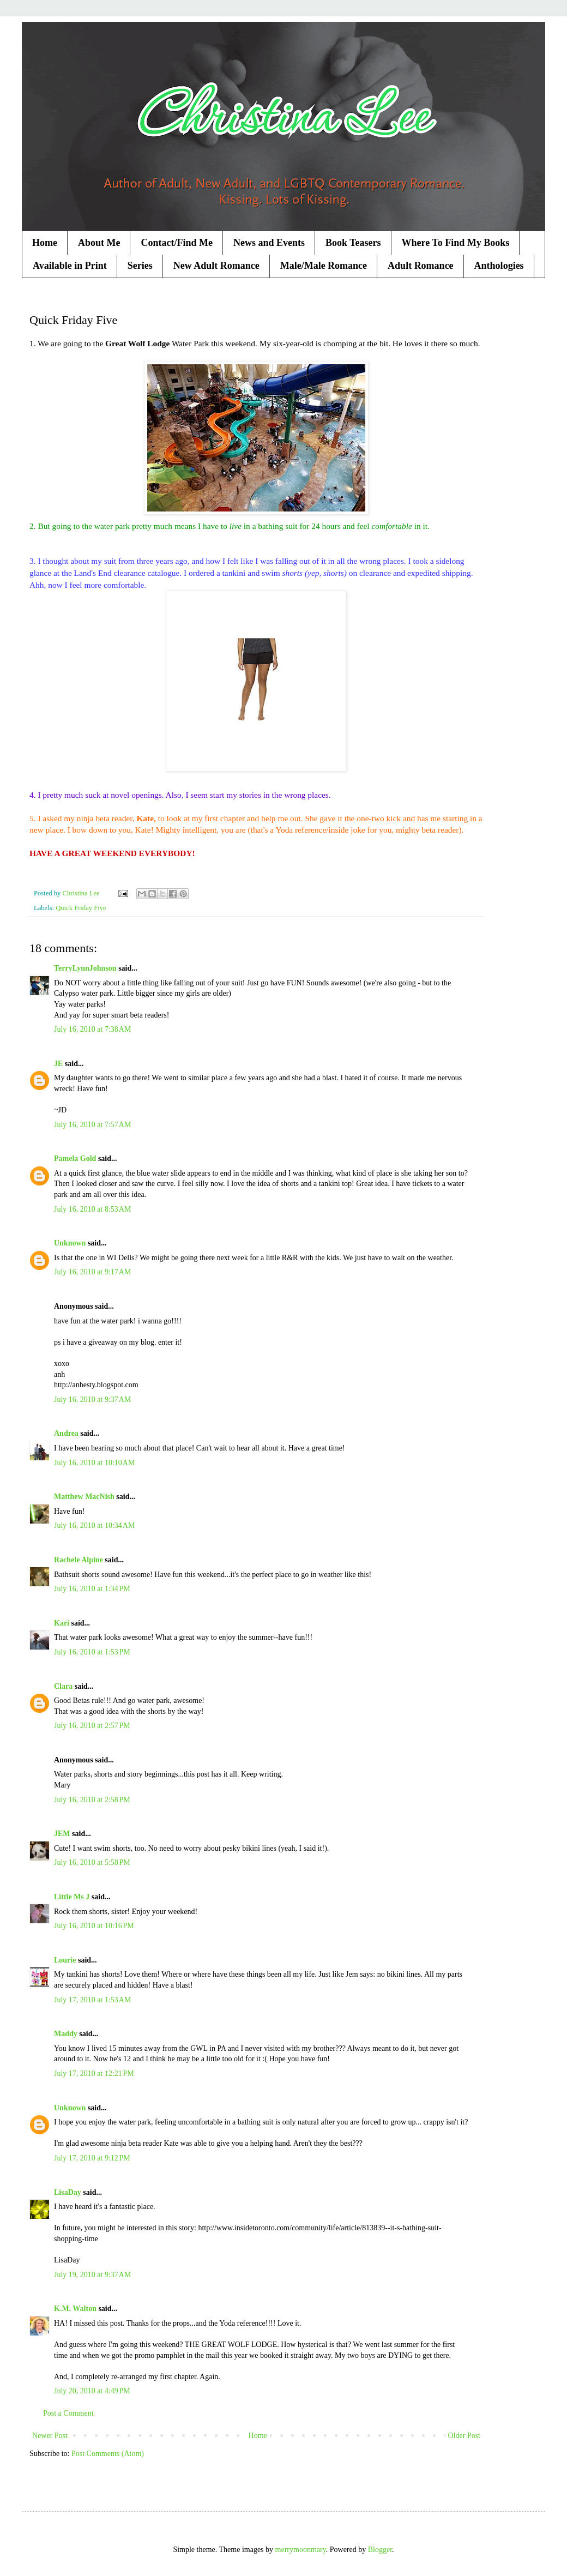  Describe the element at coordinates (92, 1272) in the screenshot. I see `July 16, 2010 at 9:17 AM` at that location.